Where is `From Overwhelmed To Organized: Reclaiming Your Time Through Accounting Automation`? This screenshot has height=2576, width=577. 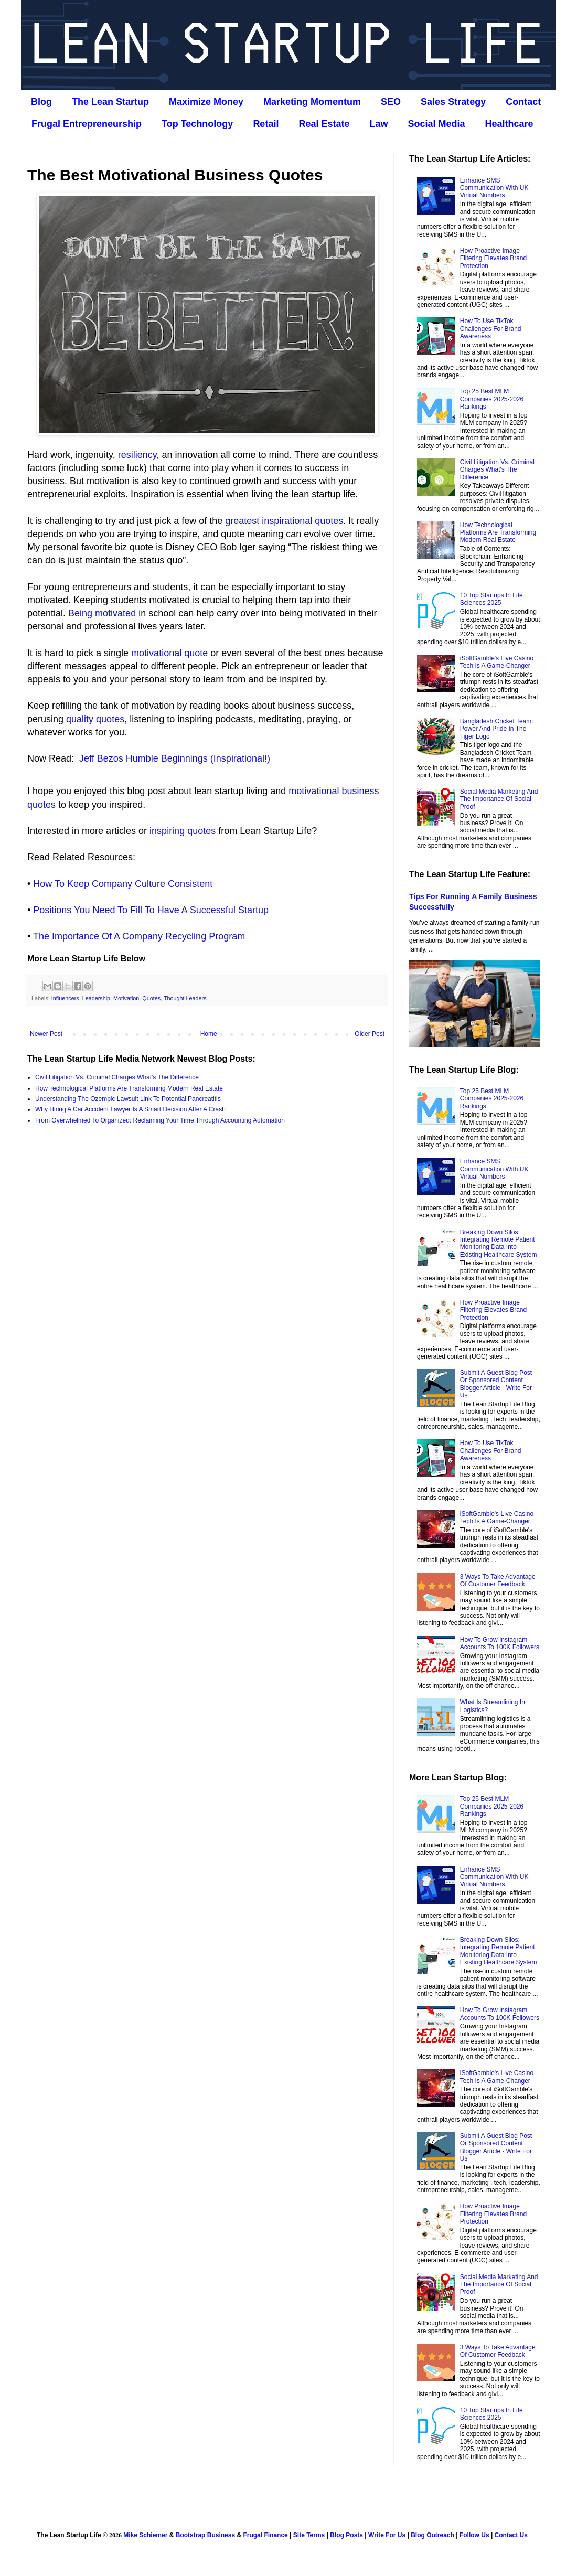 From Overwhelmed To Organized: Reclaiming Your Time Through Accounting Automation is located at coordinates (160, 1120).